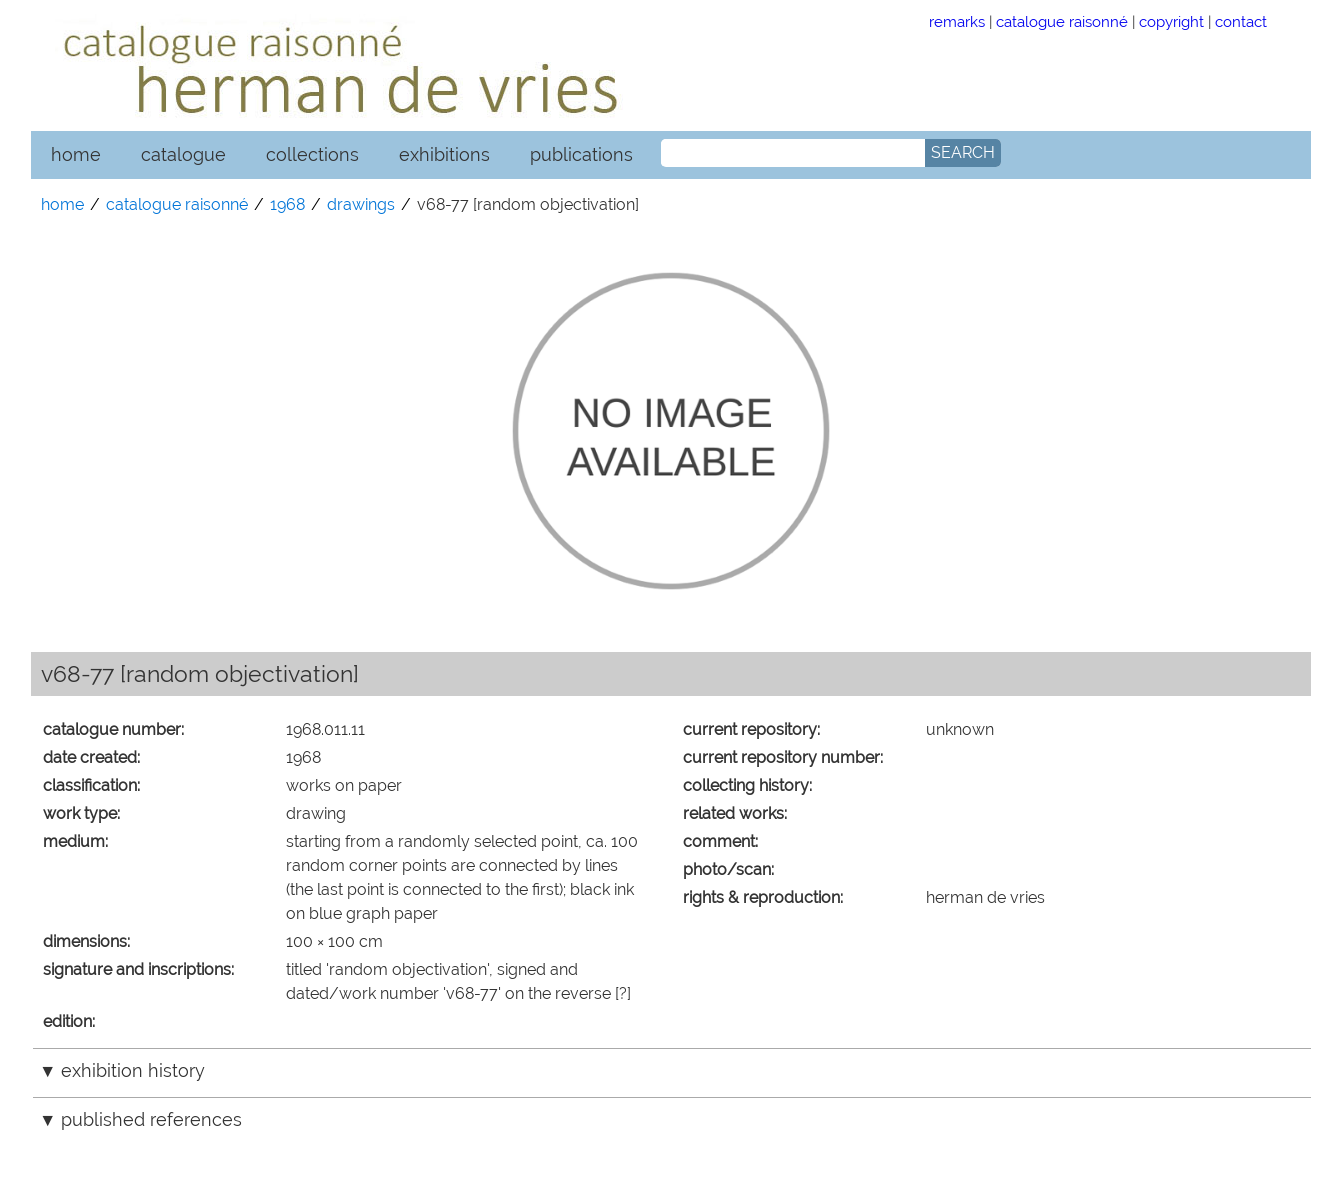  Describe the element at coordinates (287, 204) in the screenshot. I see `1968` at that location.